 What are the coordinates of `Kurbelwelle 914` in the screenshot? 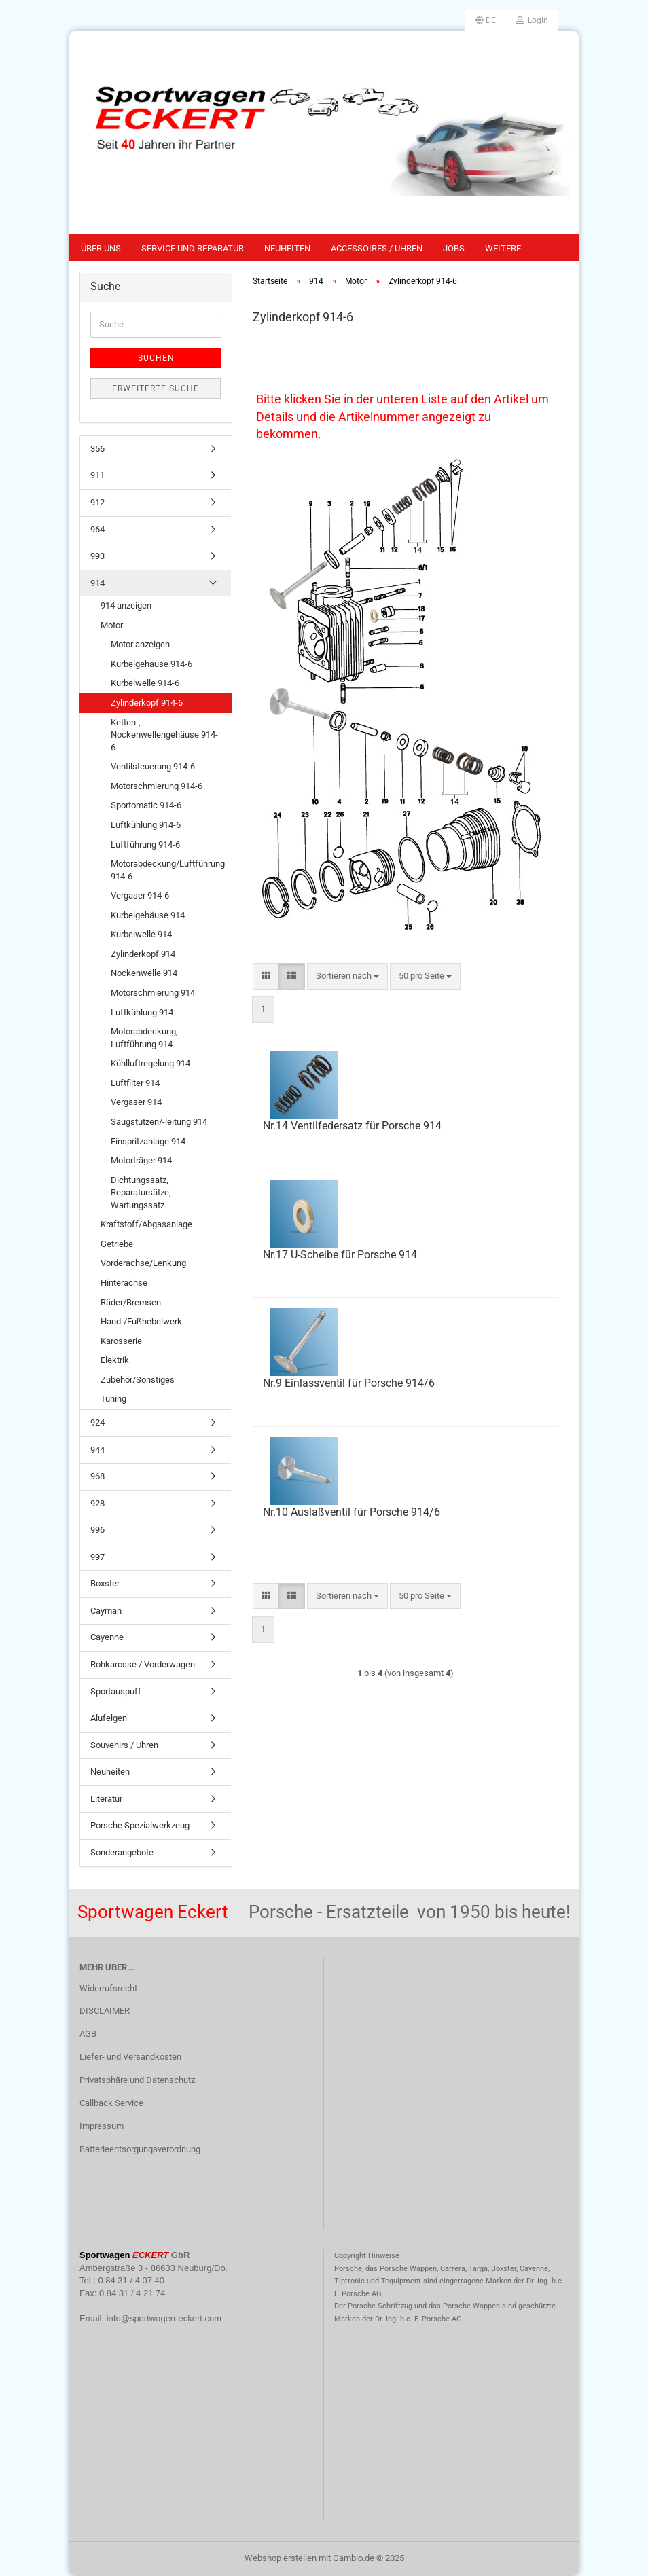 It's located at (141, 934).